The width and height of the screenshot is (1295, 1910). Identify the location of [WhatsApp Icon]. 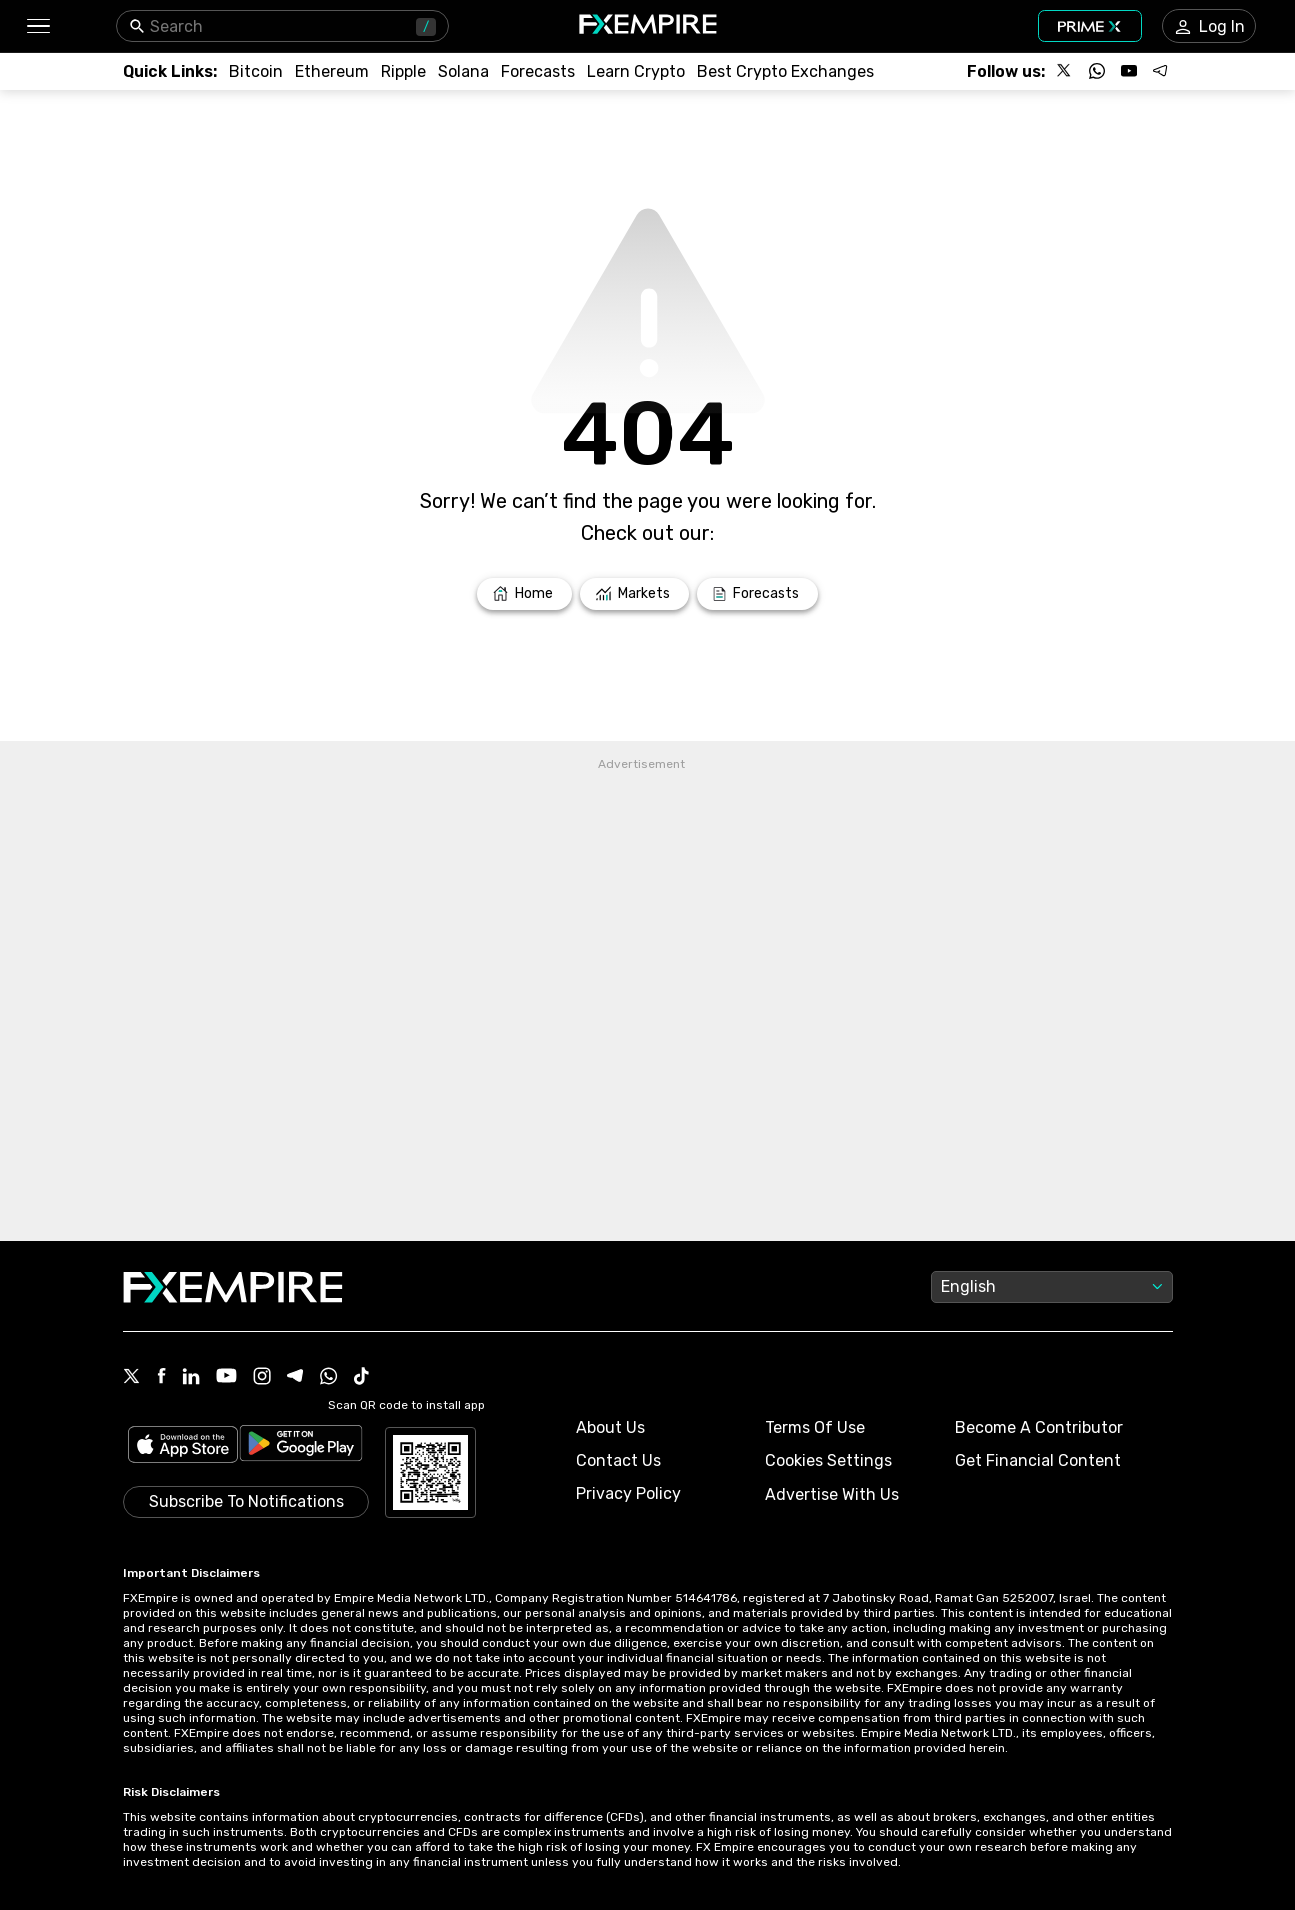
(329, 1378).